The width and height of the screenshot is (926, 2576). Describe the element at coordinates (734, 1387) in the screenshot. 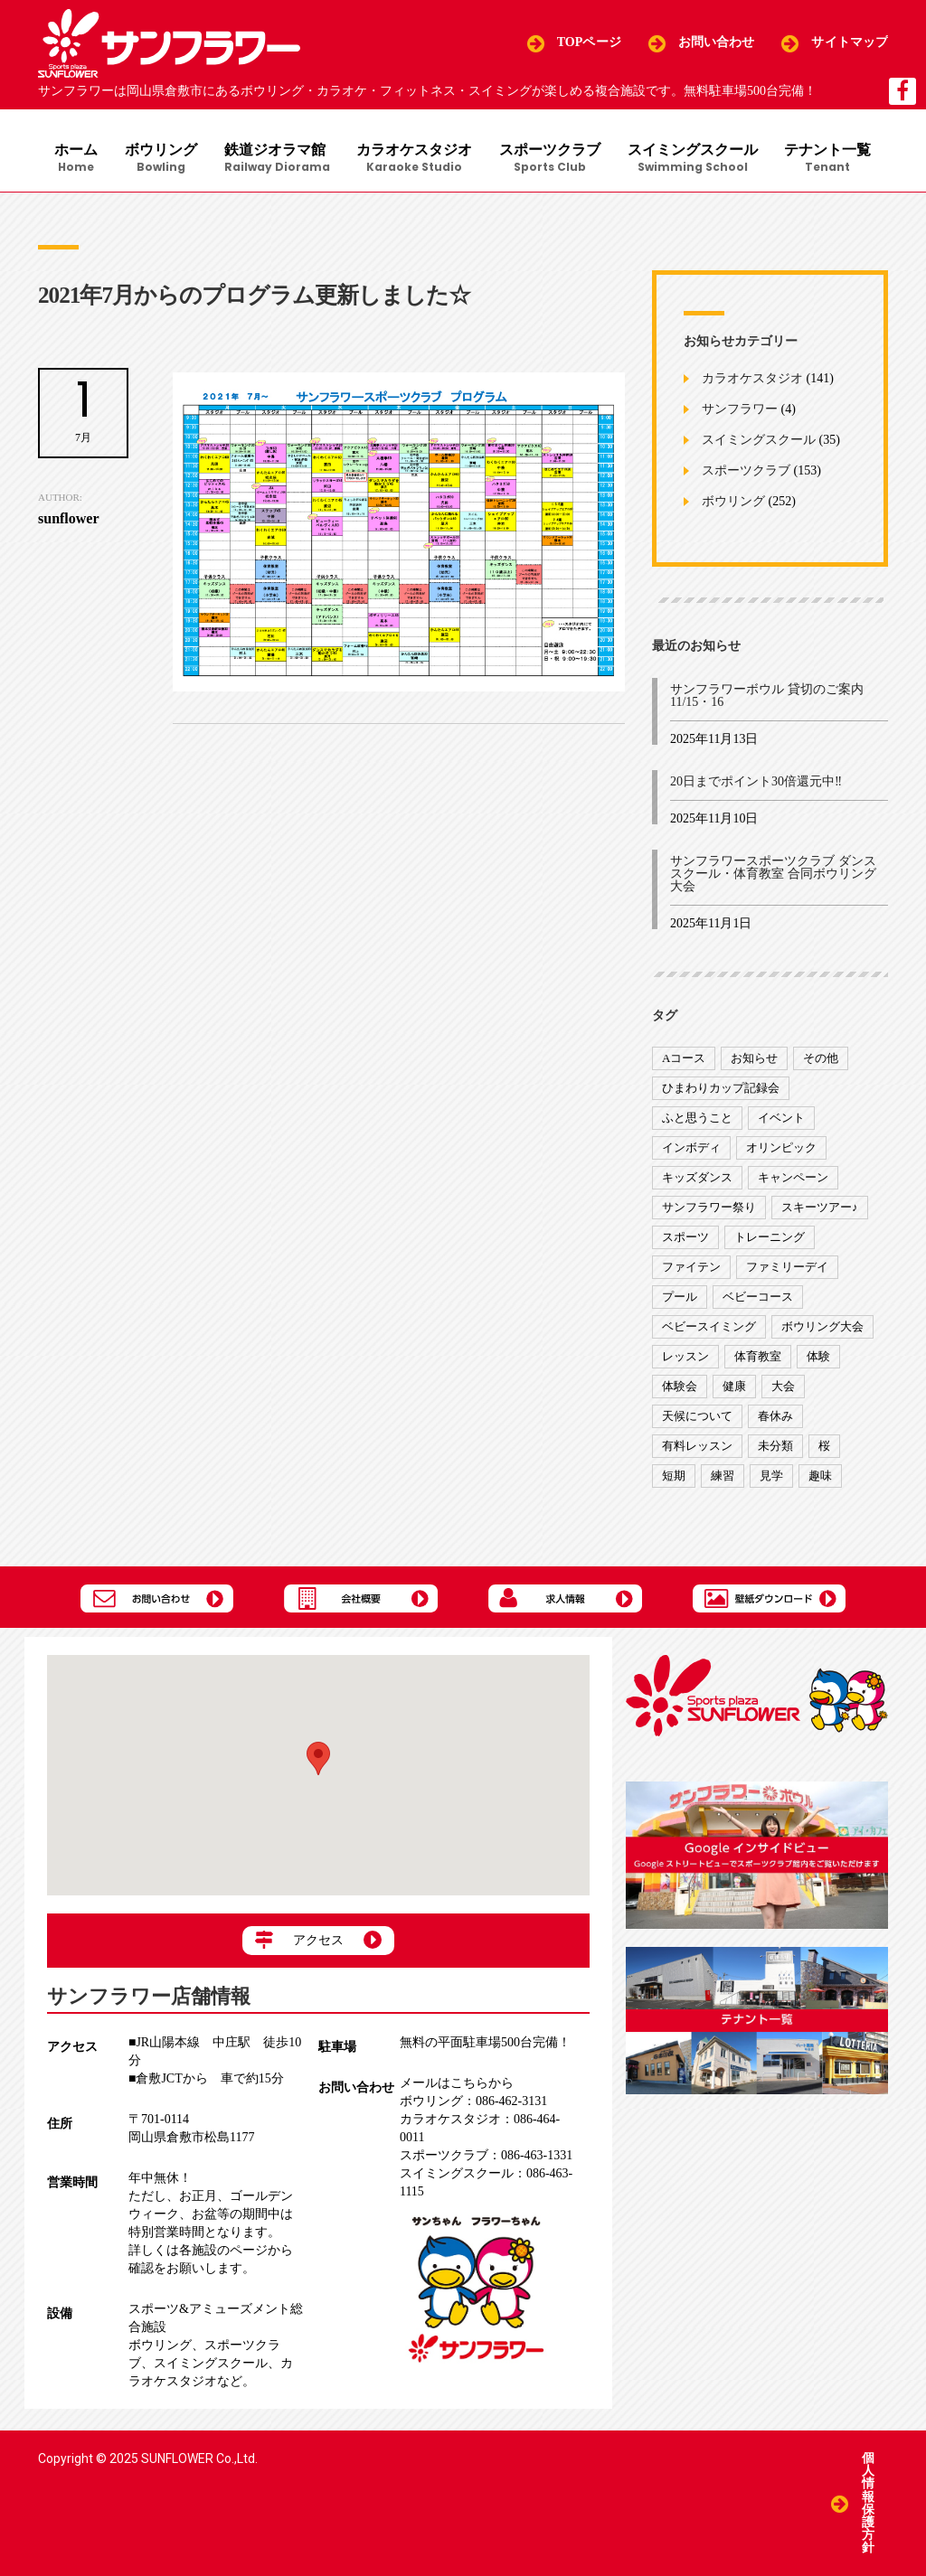

I see `健康 [健康 (29個の項目)]` at that location.